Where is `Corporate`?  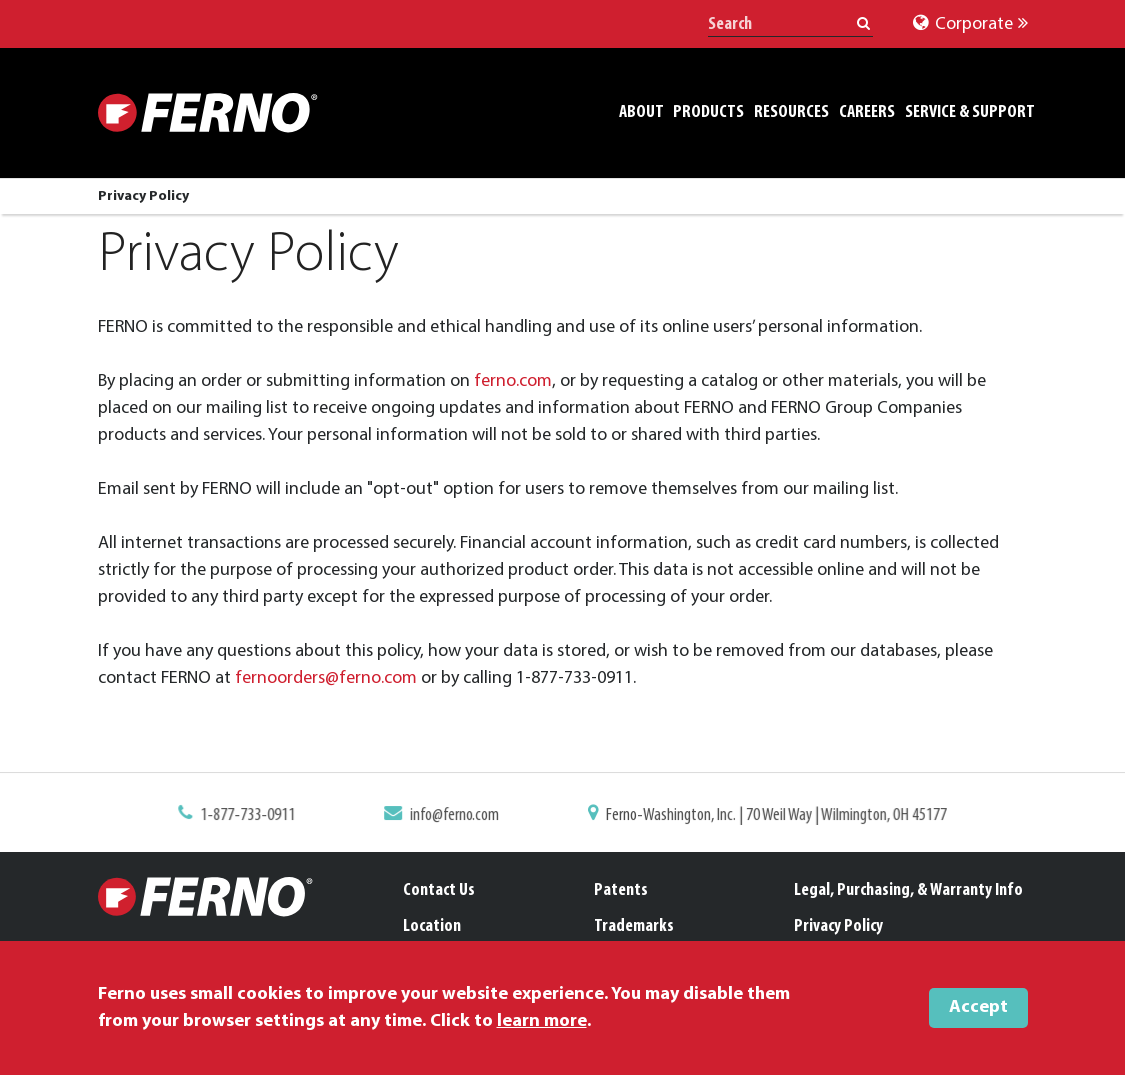
Corporate is located at coordinates (970, 24).